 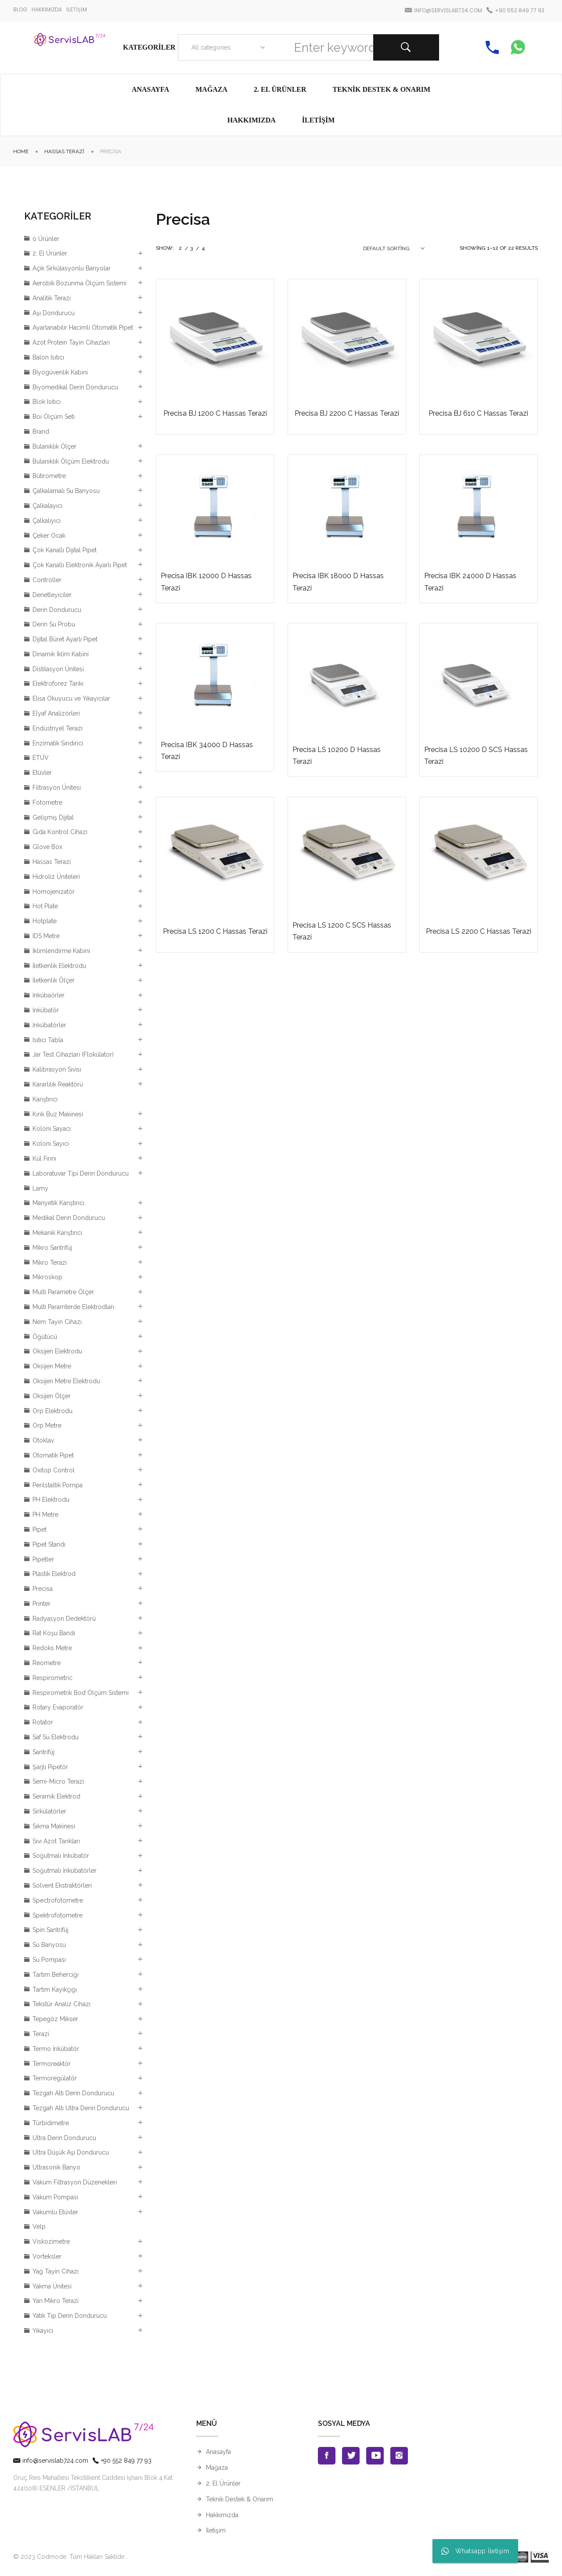 What do you see at coordinates (149, 47) in the screenshot?
I see `Kategoriler` at bounding box center [149, 47].